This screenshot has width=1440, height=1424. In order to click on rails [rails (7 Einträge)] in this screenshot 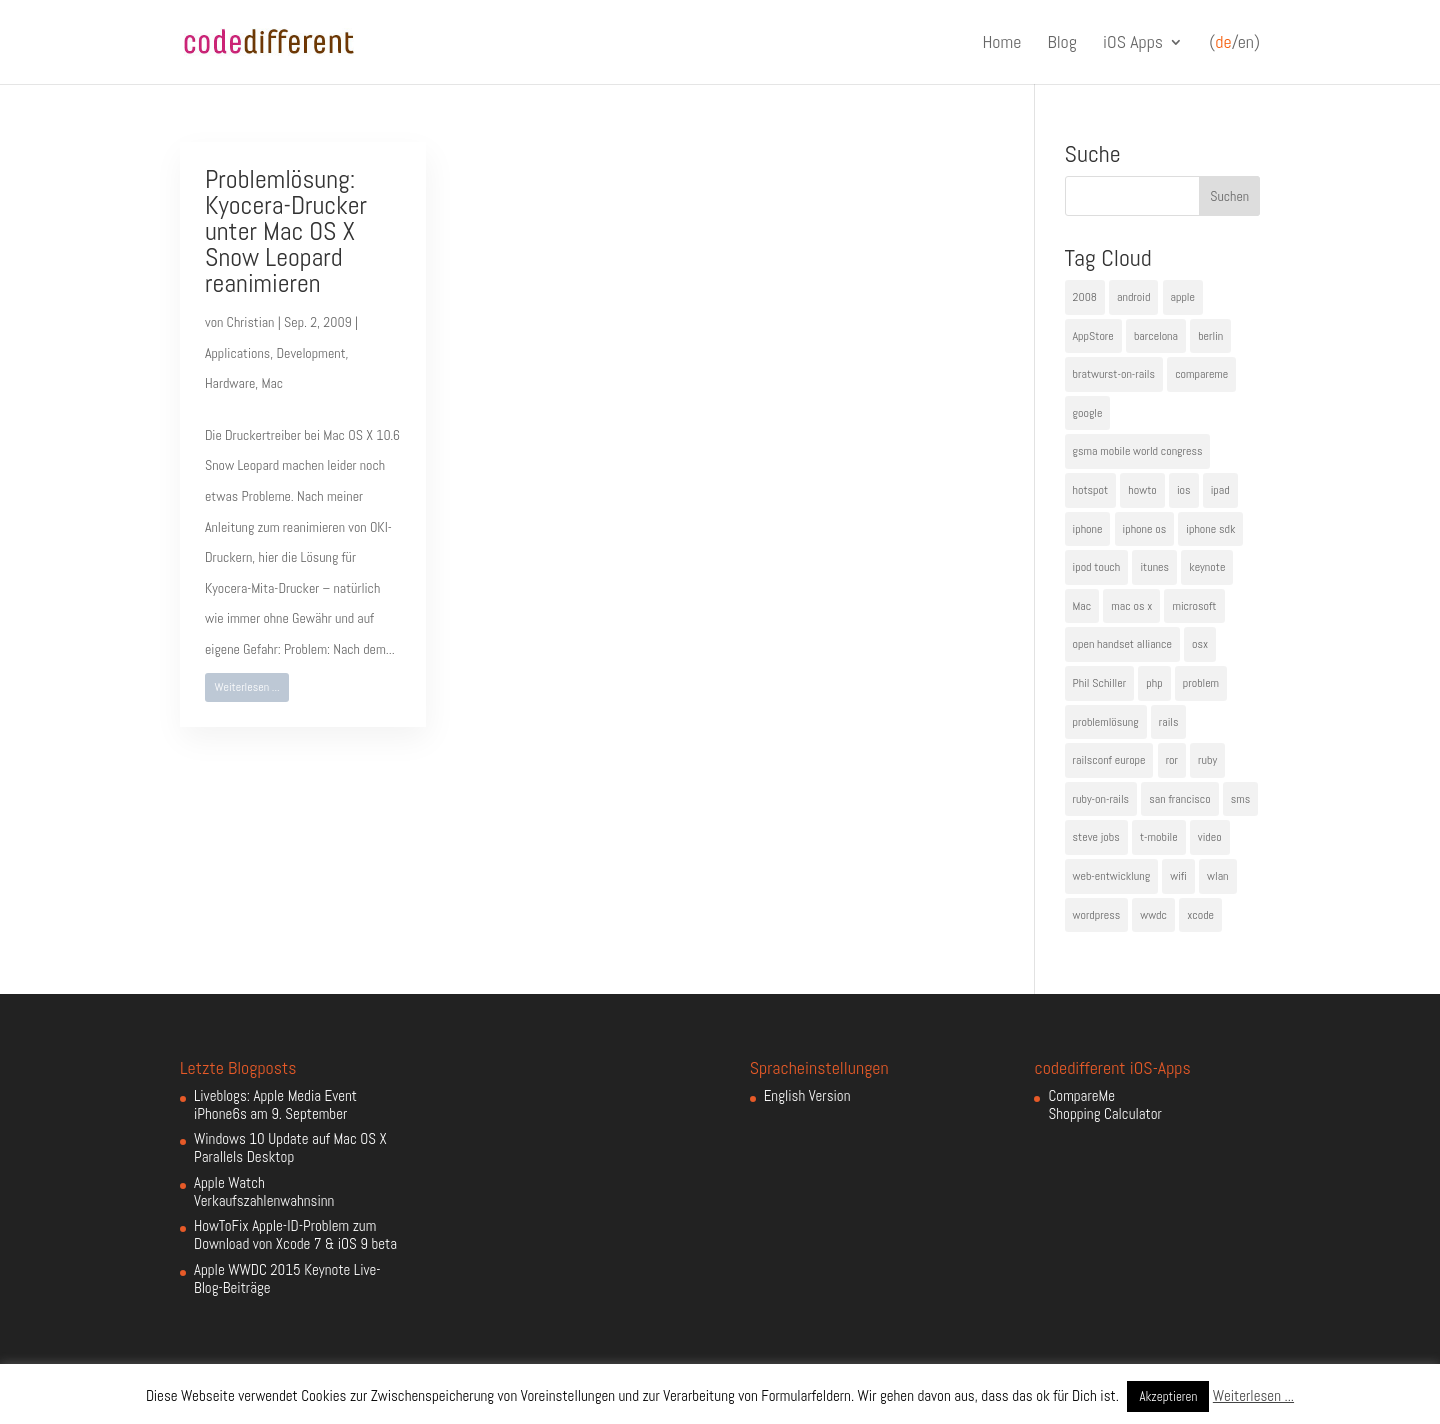, I will do `click(1169, 722)`.